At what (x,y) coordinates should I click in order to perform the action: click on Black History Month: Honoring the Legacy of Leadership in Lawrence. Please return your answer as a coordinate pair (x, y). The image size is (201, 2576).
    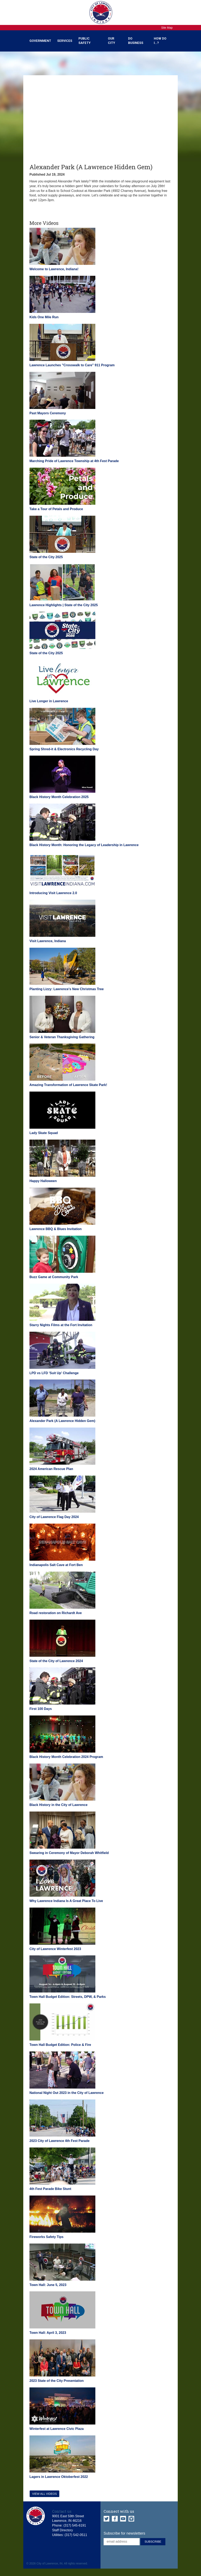
    Looking at the image, I should click on (84, 845).